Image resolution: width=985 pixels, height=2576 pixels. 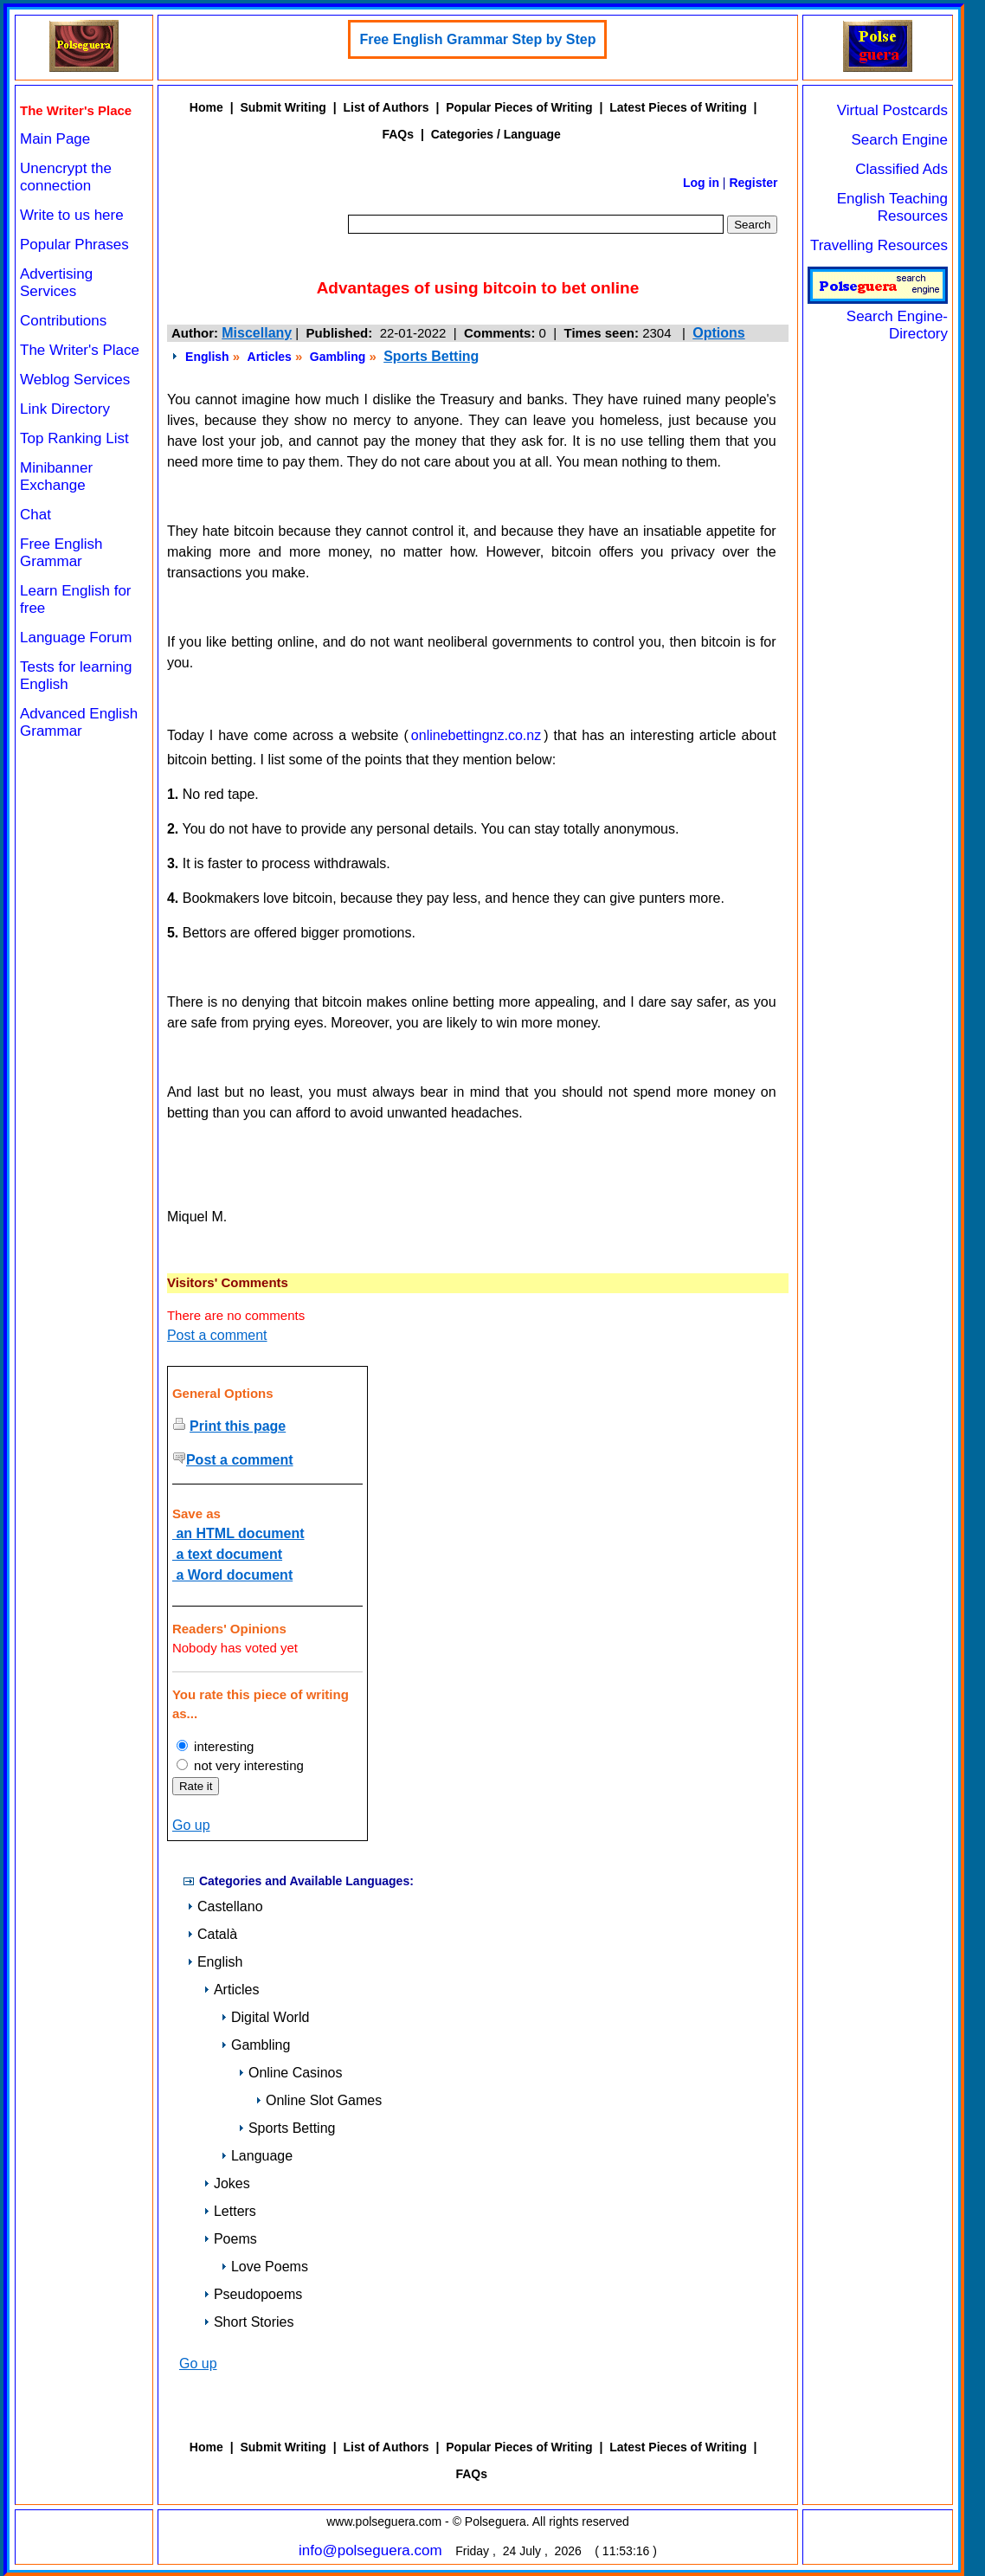 What do you see at coordinates (257, 2155) in the screenshot?
I see `Language` at bounding box center [257, 2155].